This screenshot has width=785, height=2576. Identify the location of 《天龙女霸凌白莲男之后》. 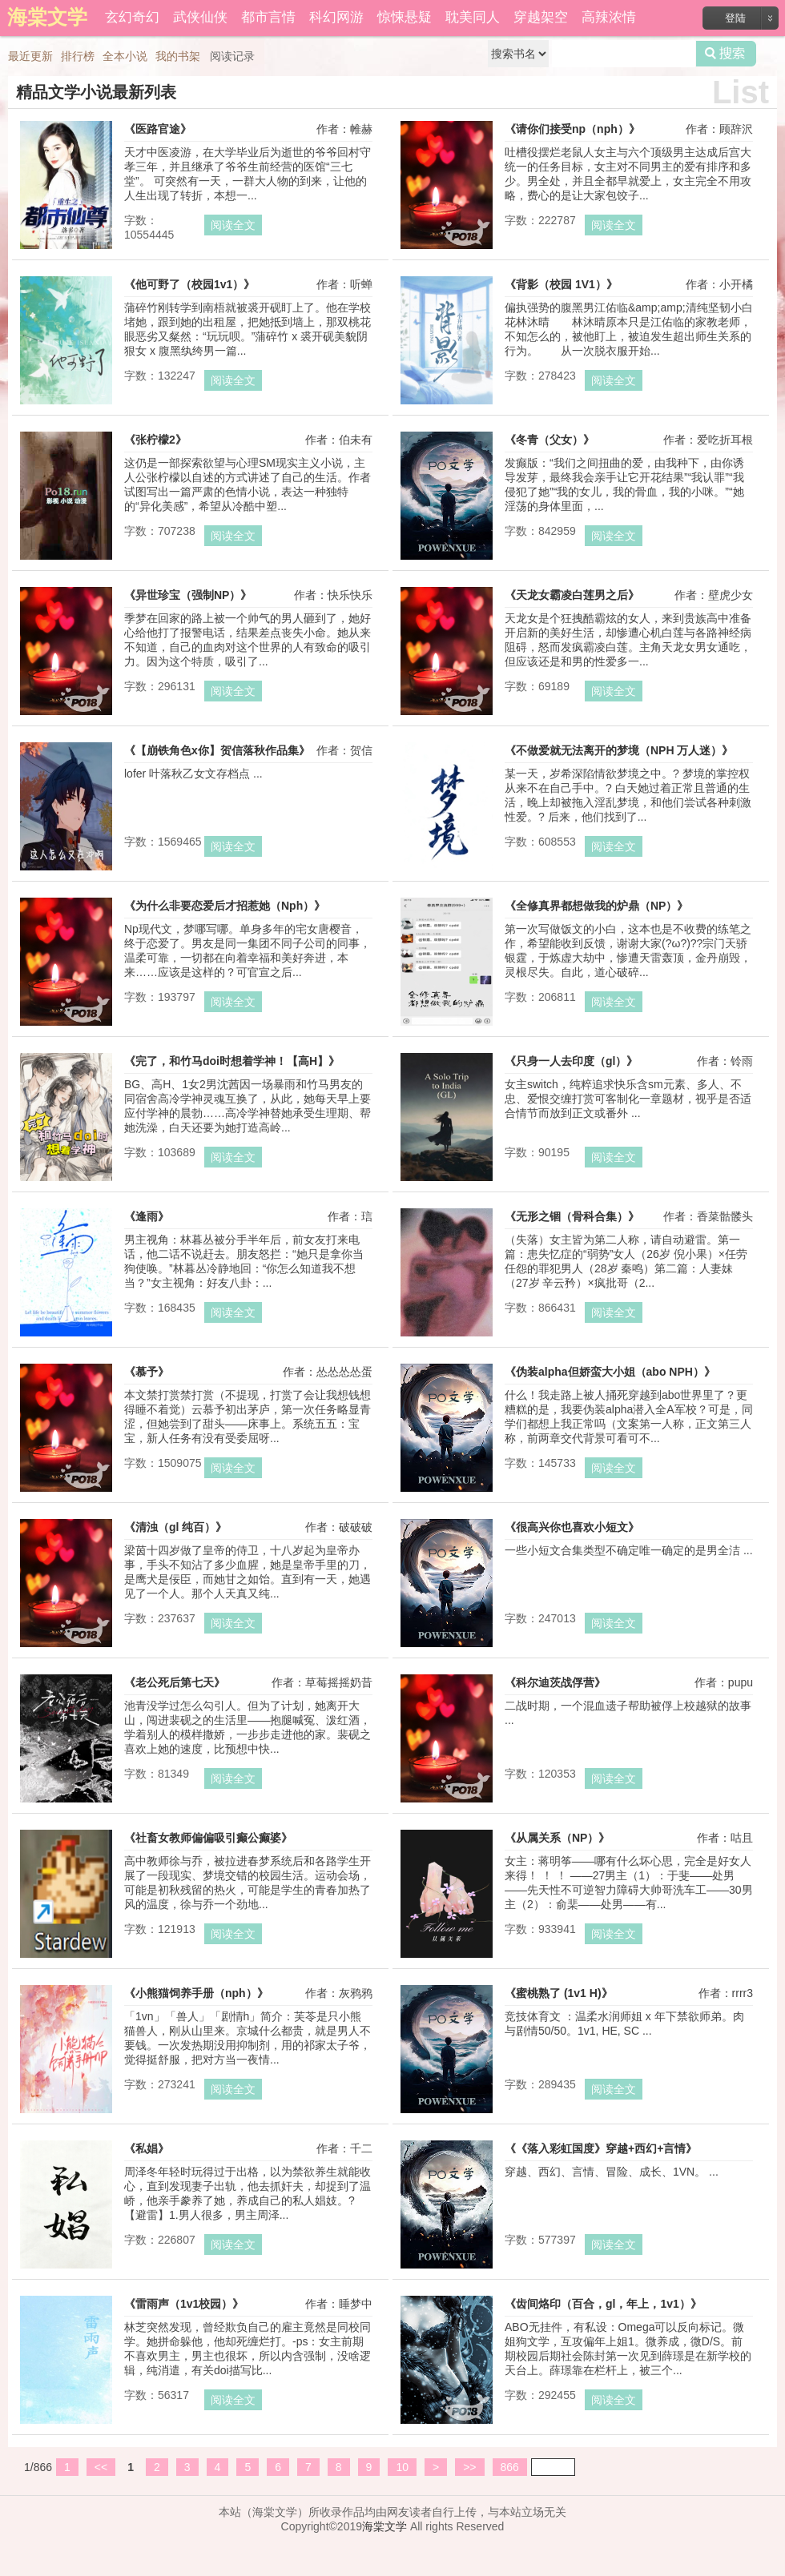
(572, 595).